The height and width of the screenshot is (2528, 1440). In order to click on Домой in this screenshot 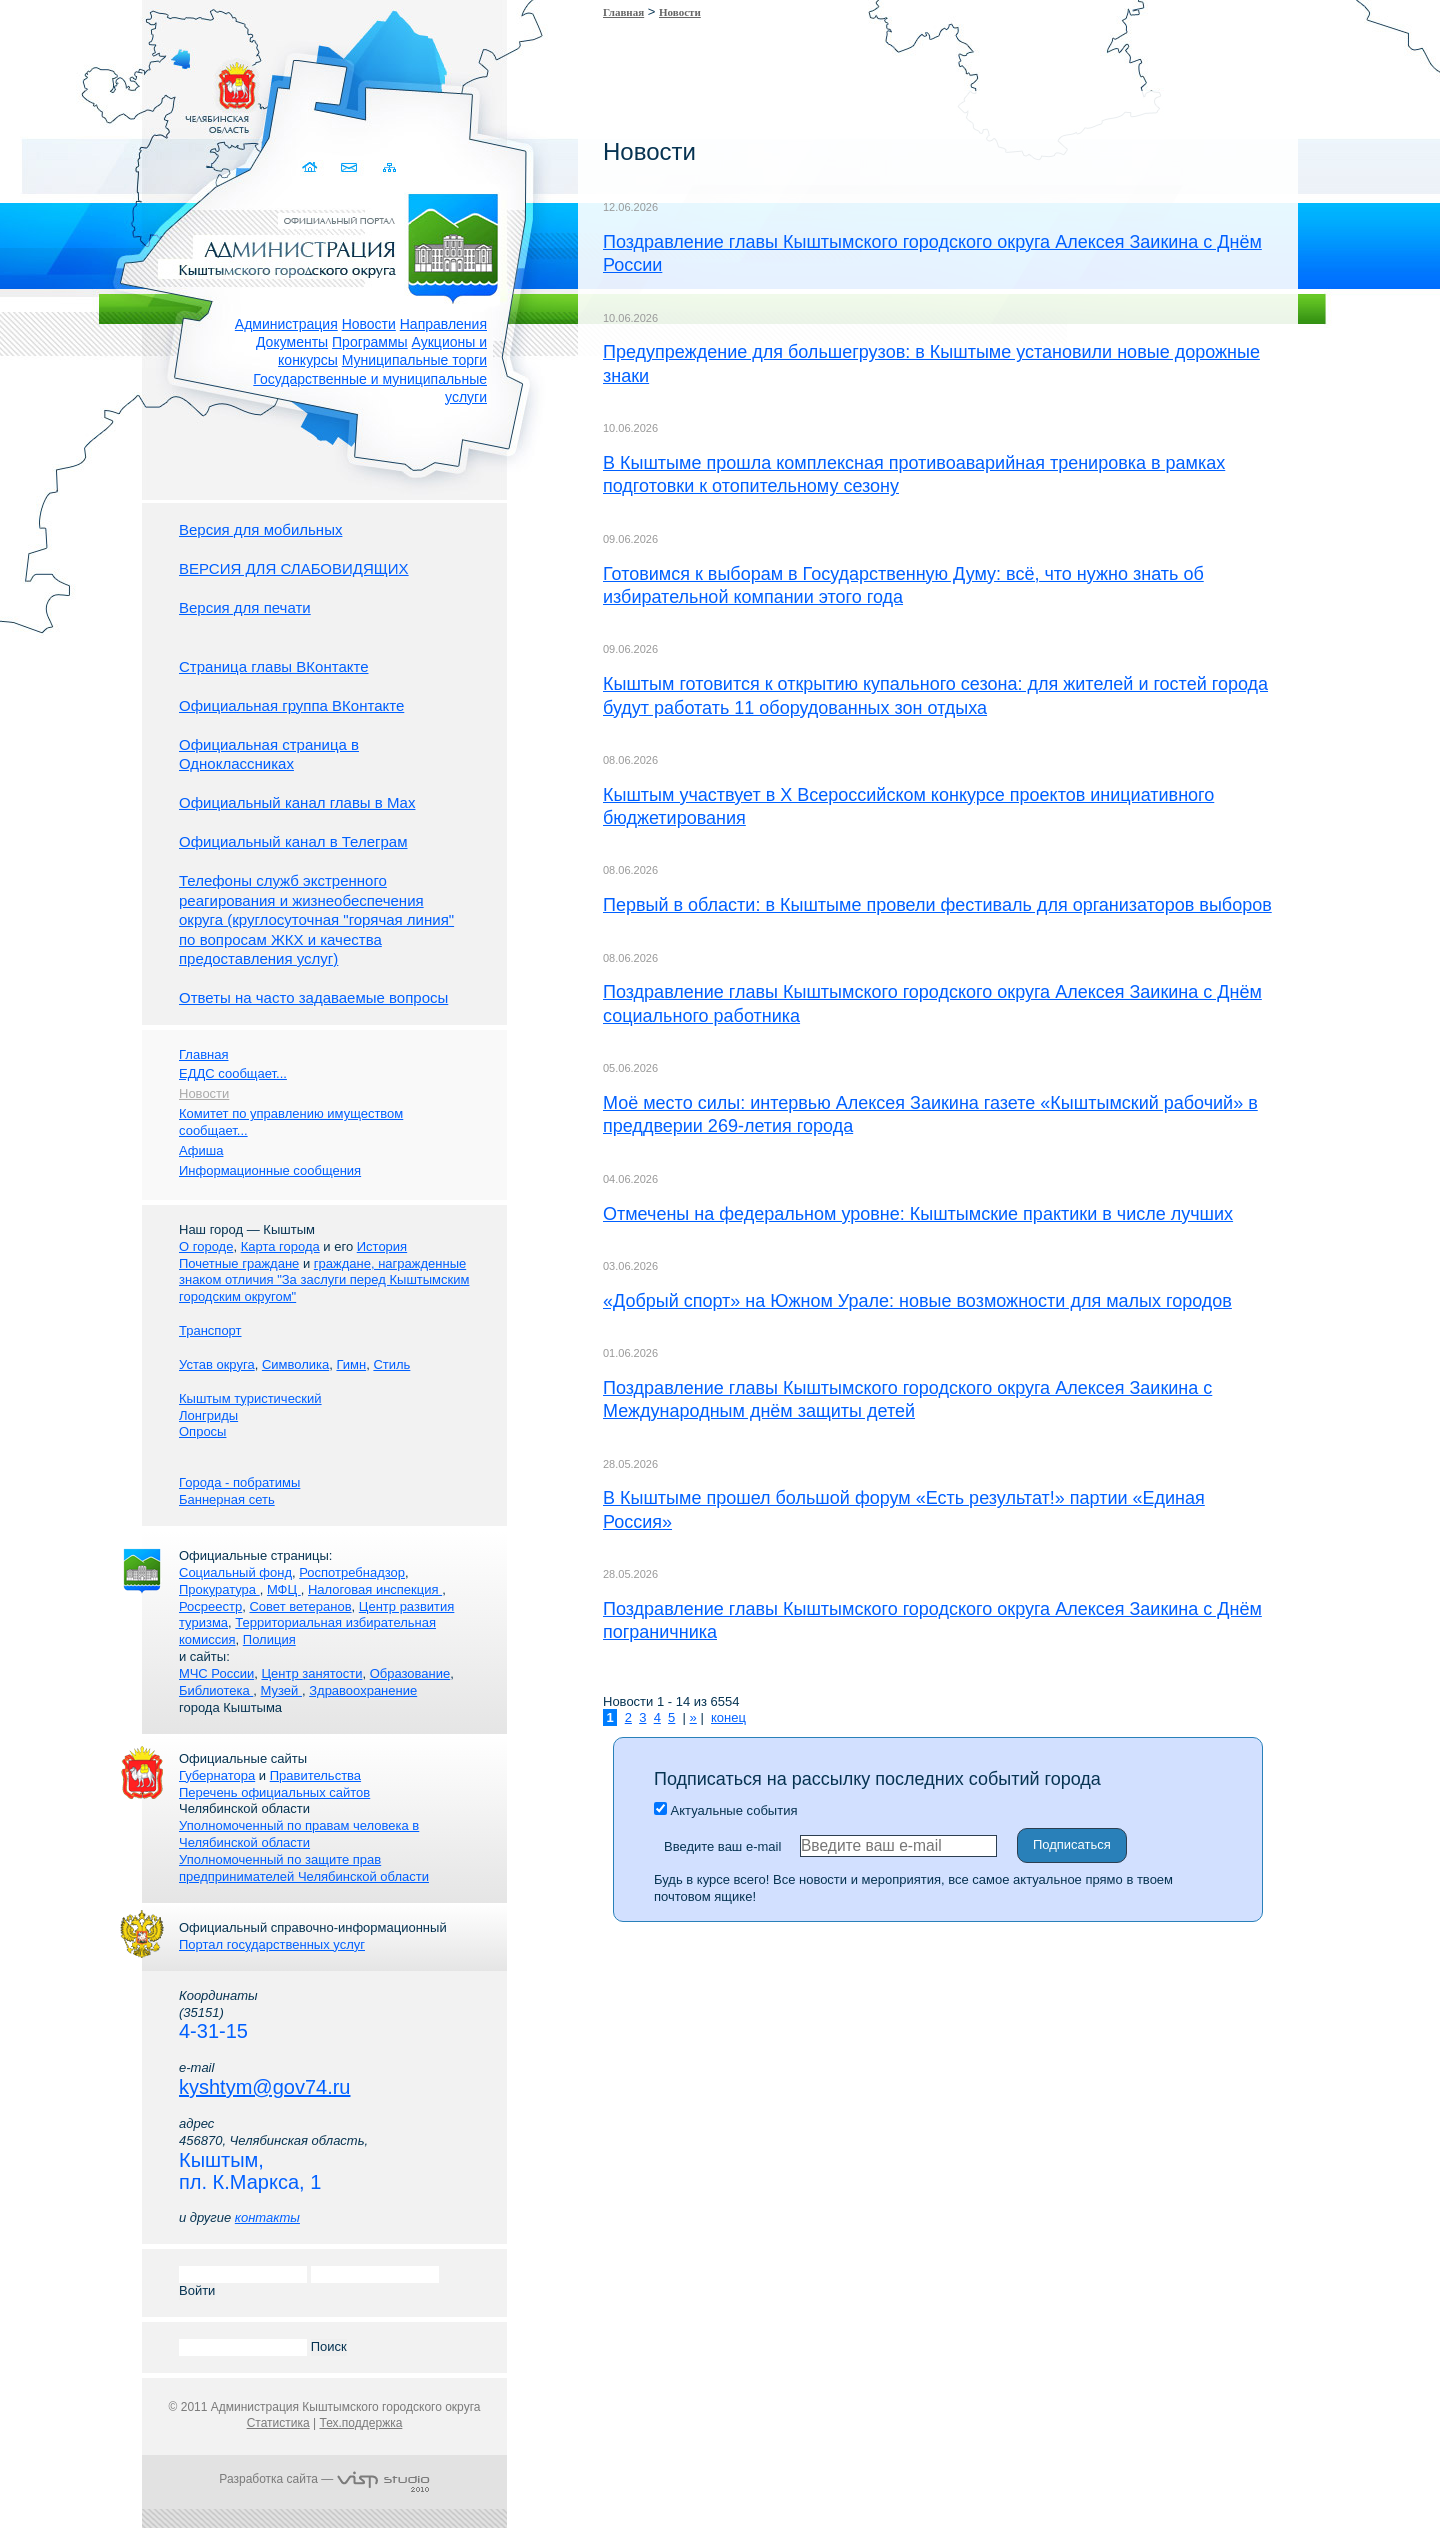, I will do `click(311, 167)`.